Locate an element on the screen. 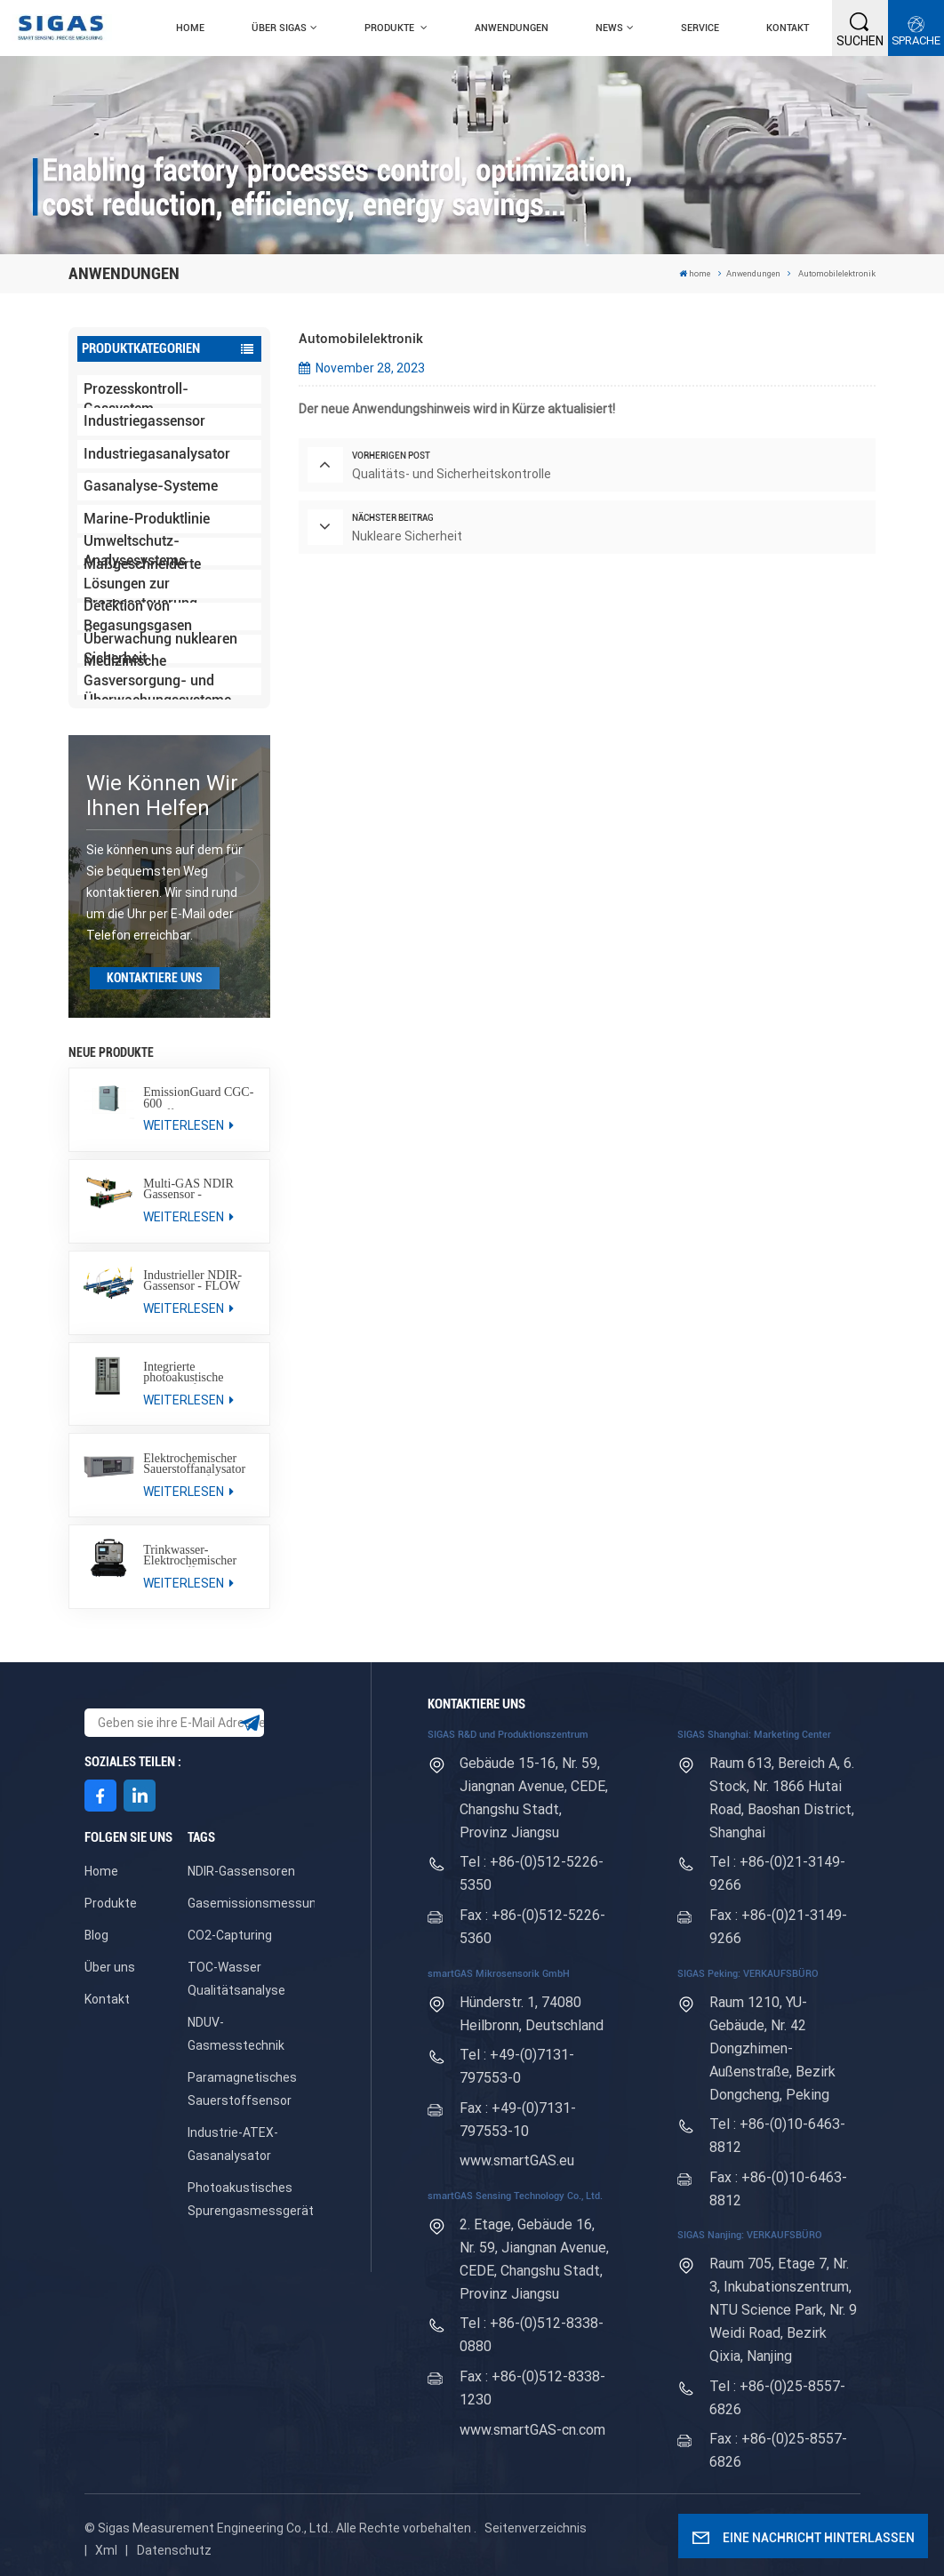 This screenshot has width=944, height=2576. Xml is located at coordinates (106, 2550).